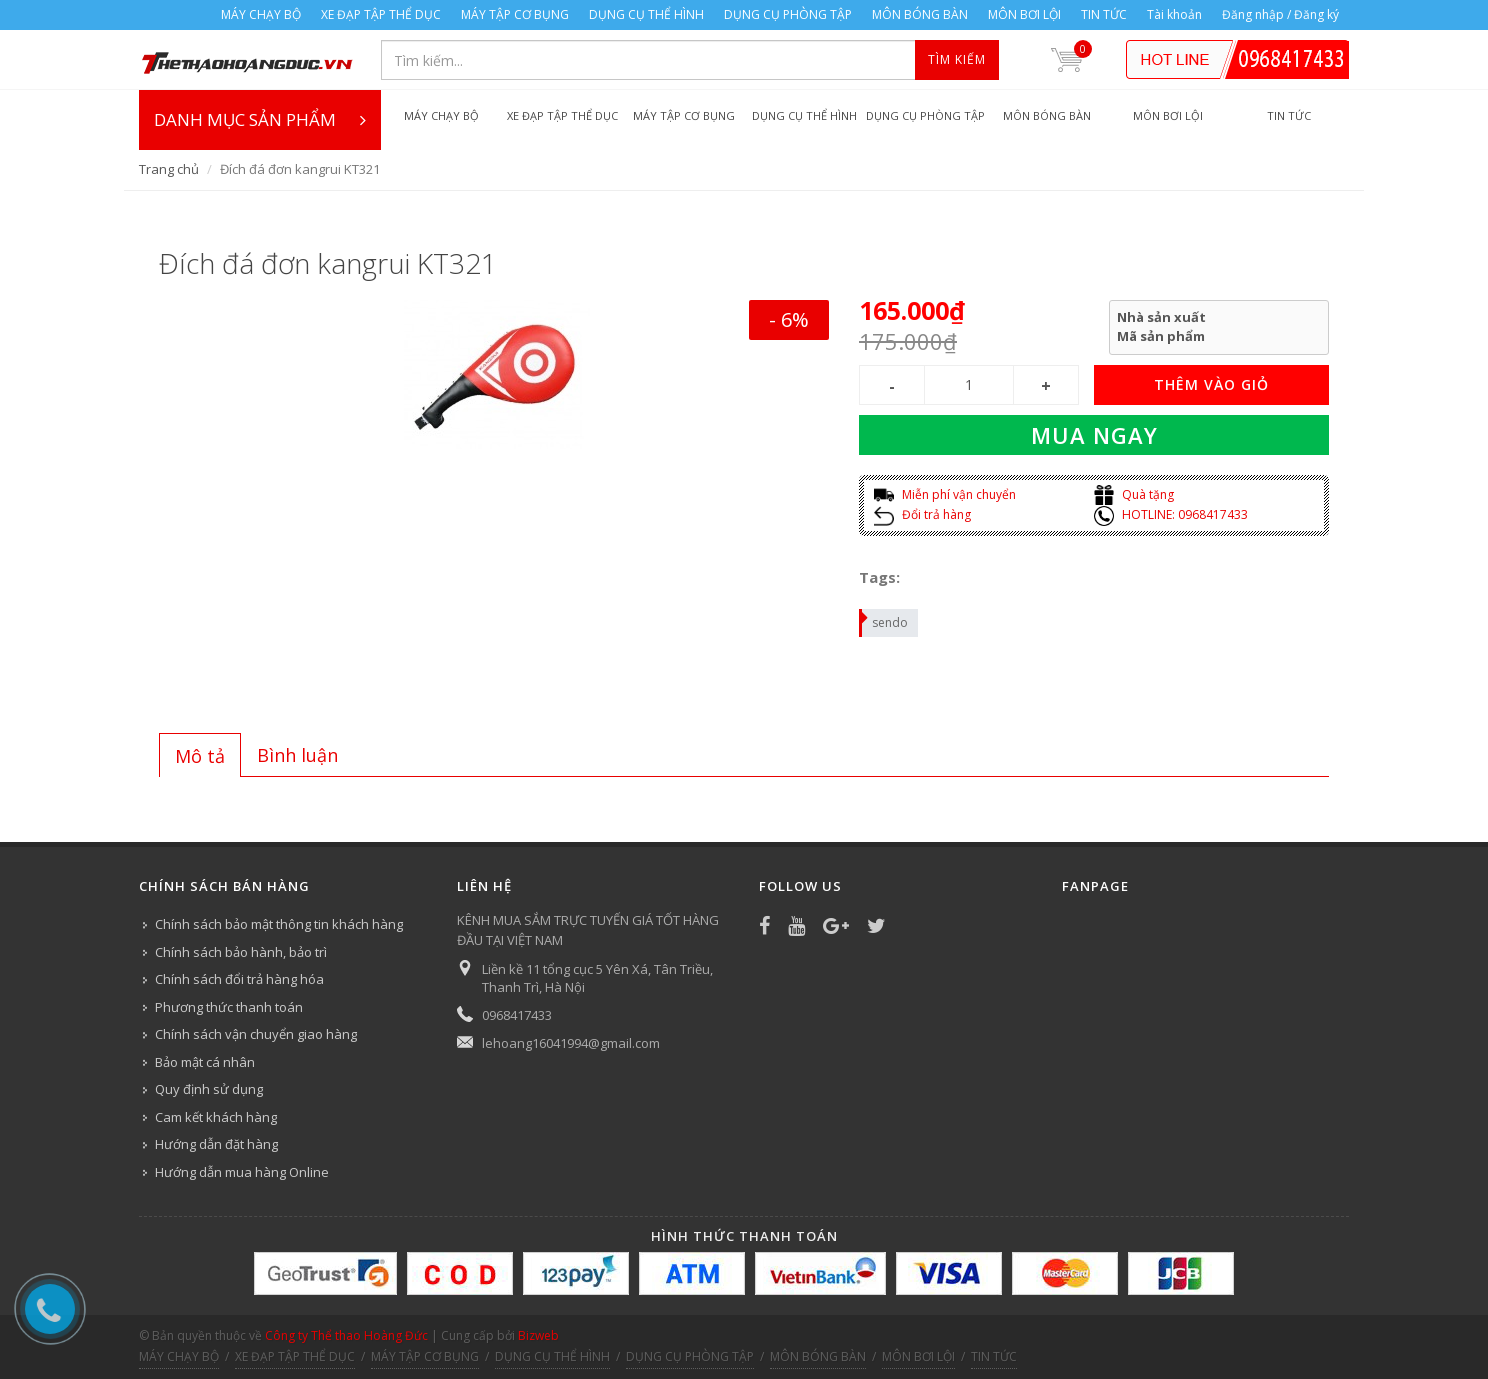 This screenshot has width=1488, height=1379. Describe the element at coordinates (1174, 14) in the screenshot. I see `Tài khoản` at that location.